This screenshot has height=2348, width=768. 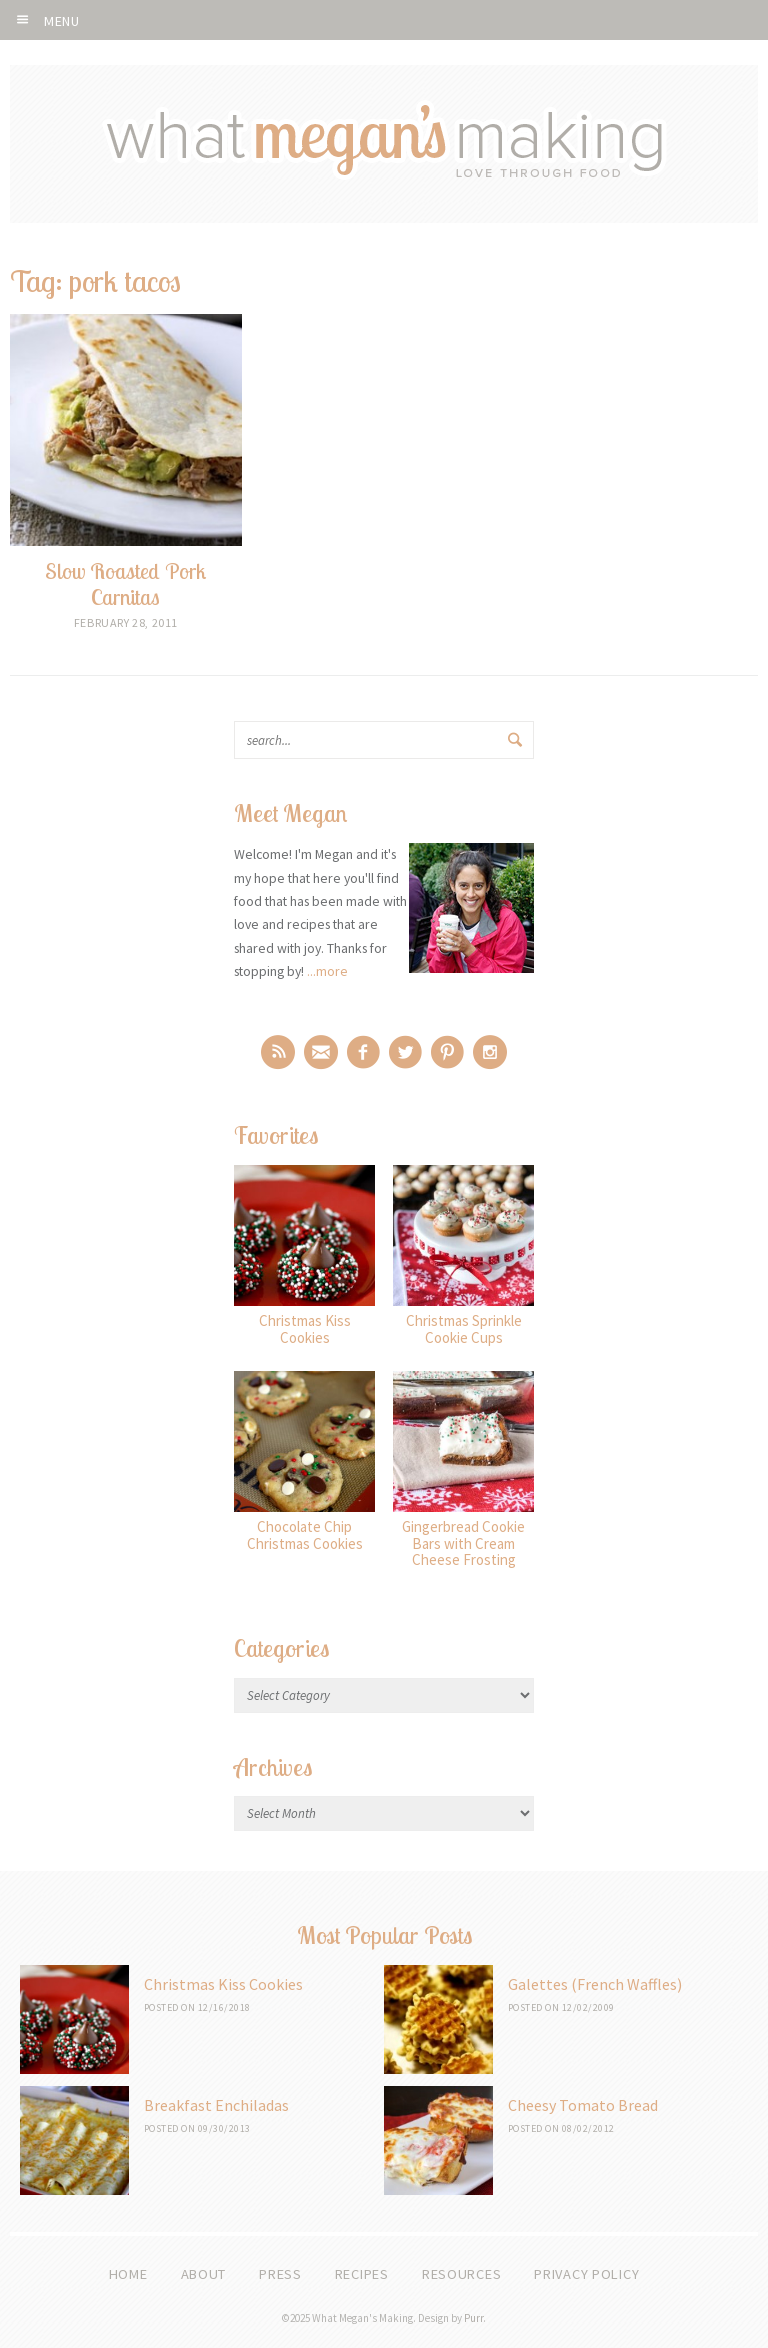 I want to click on Privacy Policy, so click(x=586, y=2274).